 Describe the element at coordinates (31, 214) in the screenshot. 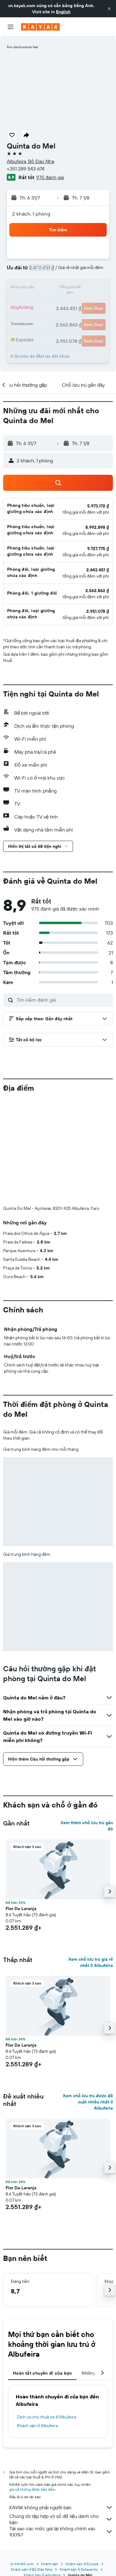

I see `2 khách, 1 phòng [button]` at that location.